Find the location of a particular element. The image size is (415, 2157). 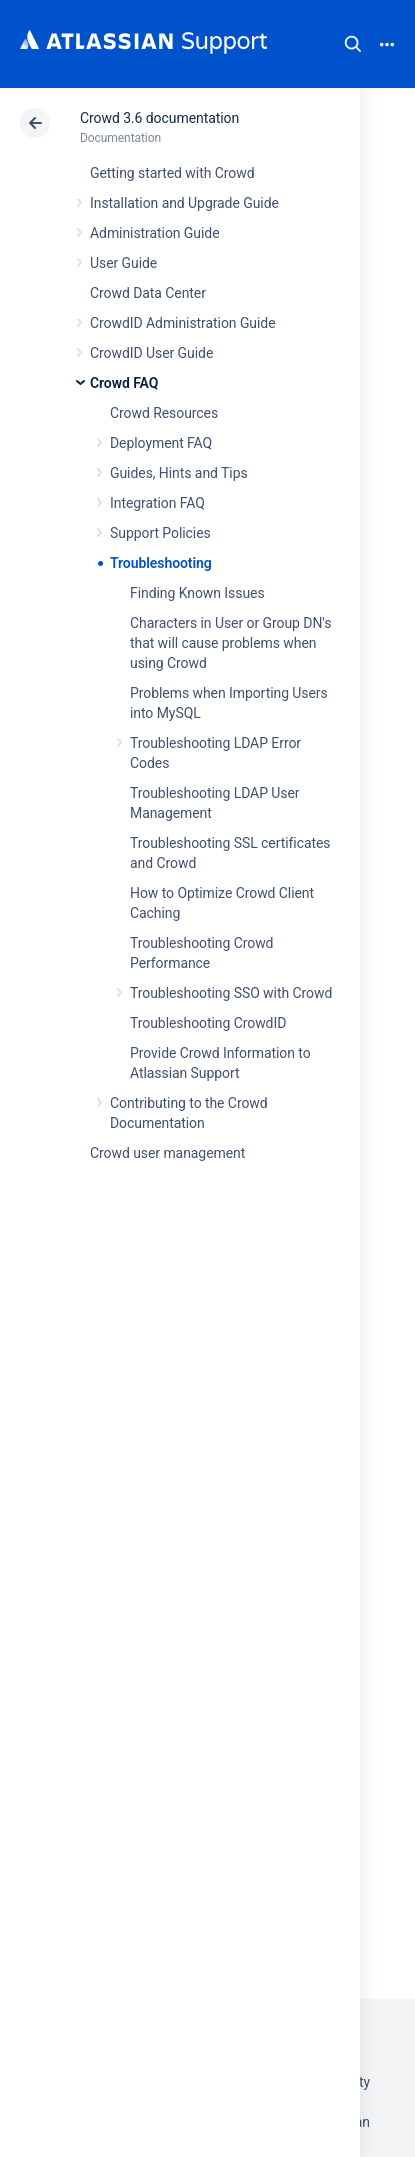

CrowdID User Guide is located at coordinates (151, 353).